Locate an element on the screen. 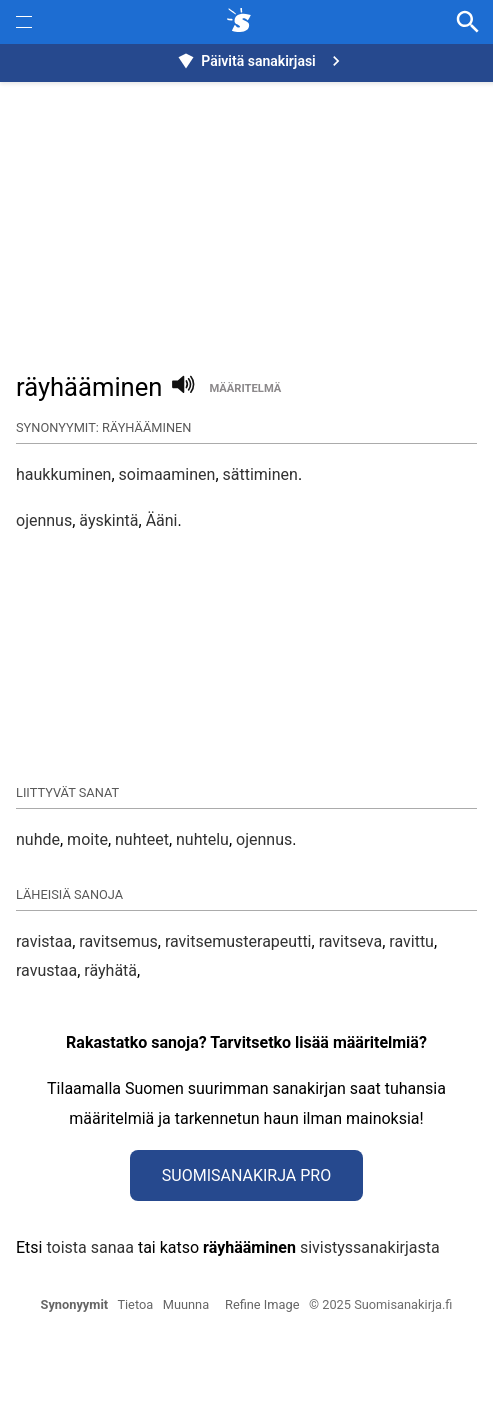 Image resolution: width=493 pixels, height=1412 pixels. Tietoa is located at coordinates (135, 1387).